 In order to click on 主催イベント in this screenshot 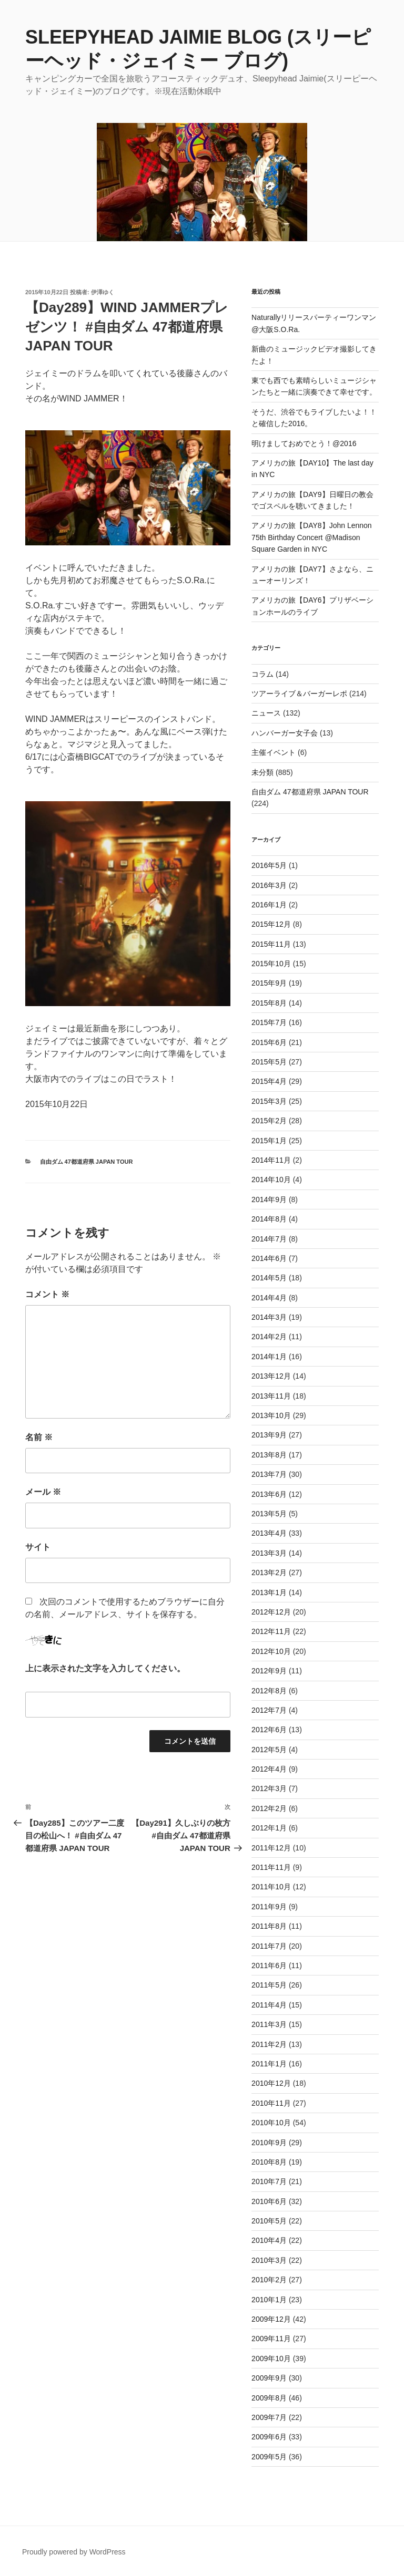, I will do `click(273, 752)`.